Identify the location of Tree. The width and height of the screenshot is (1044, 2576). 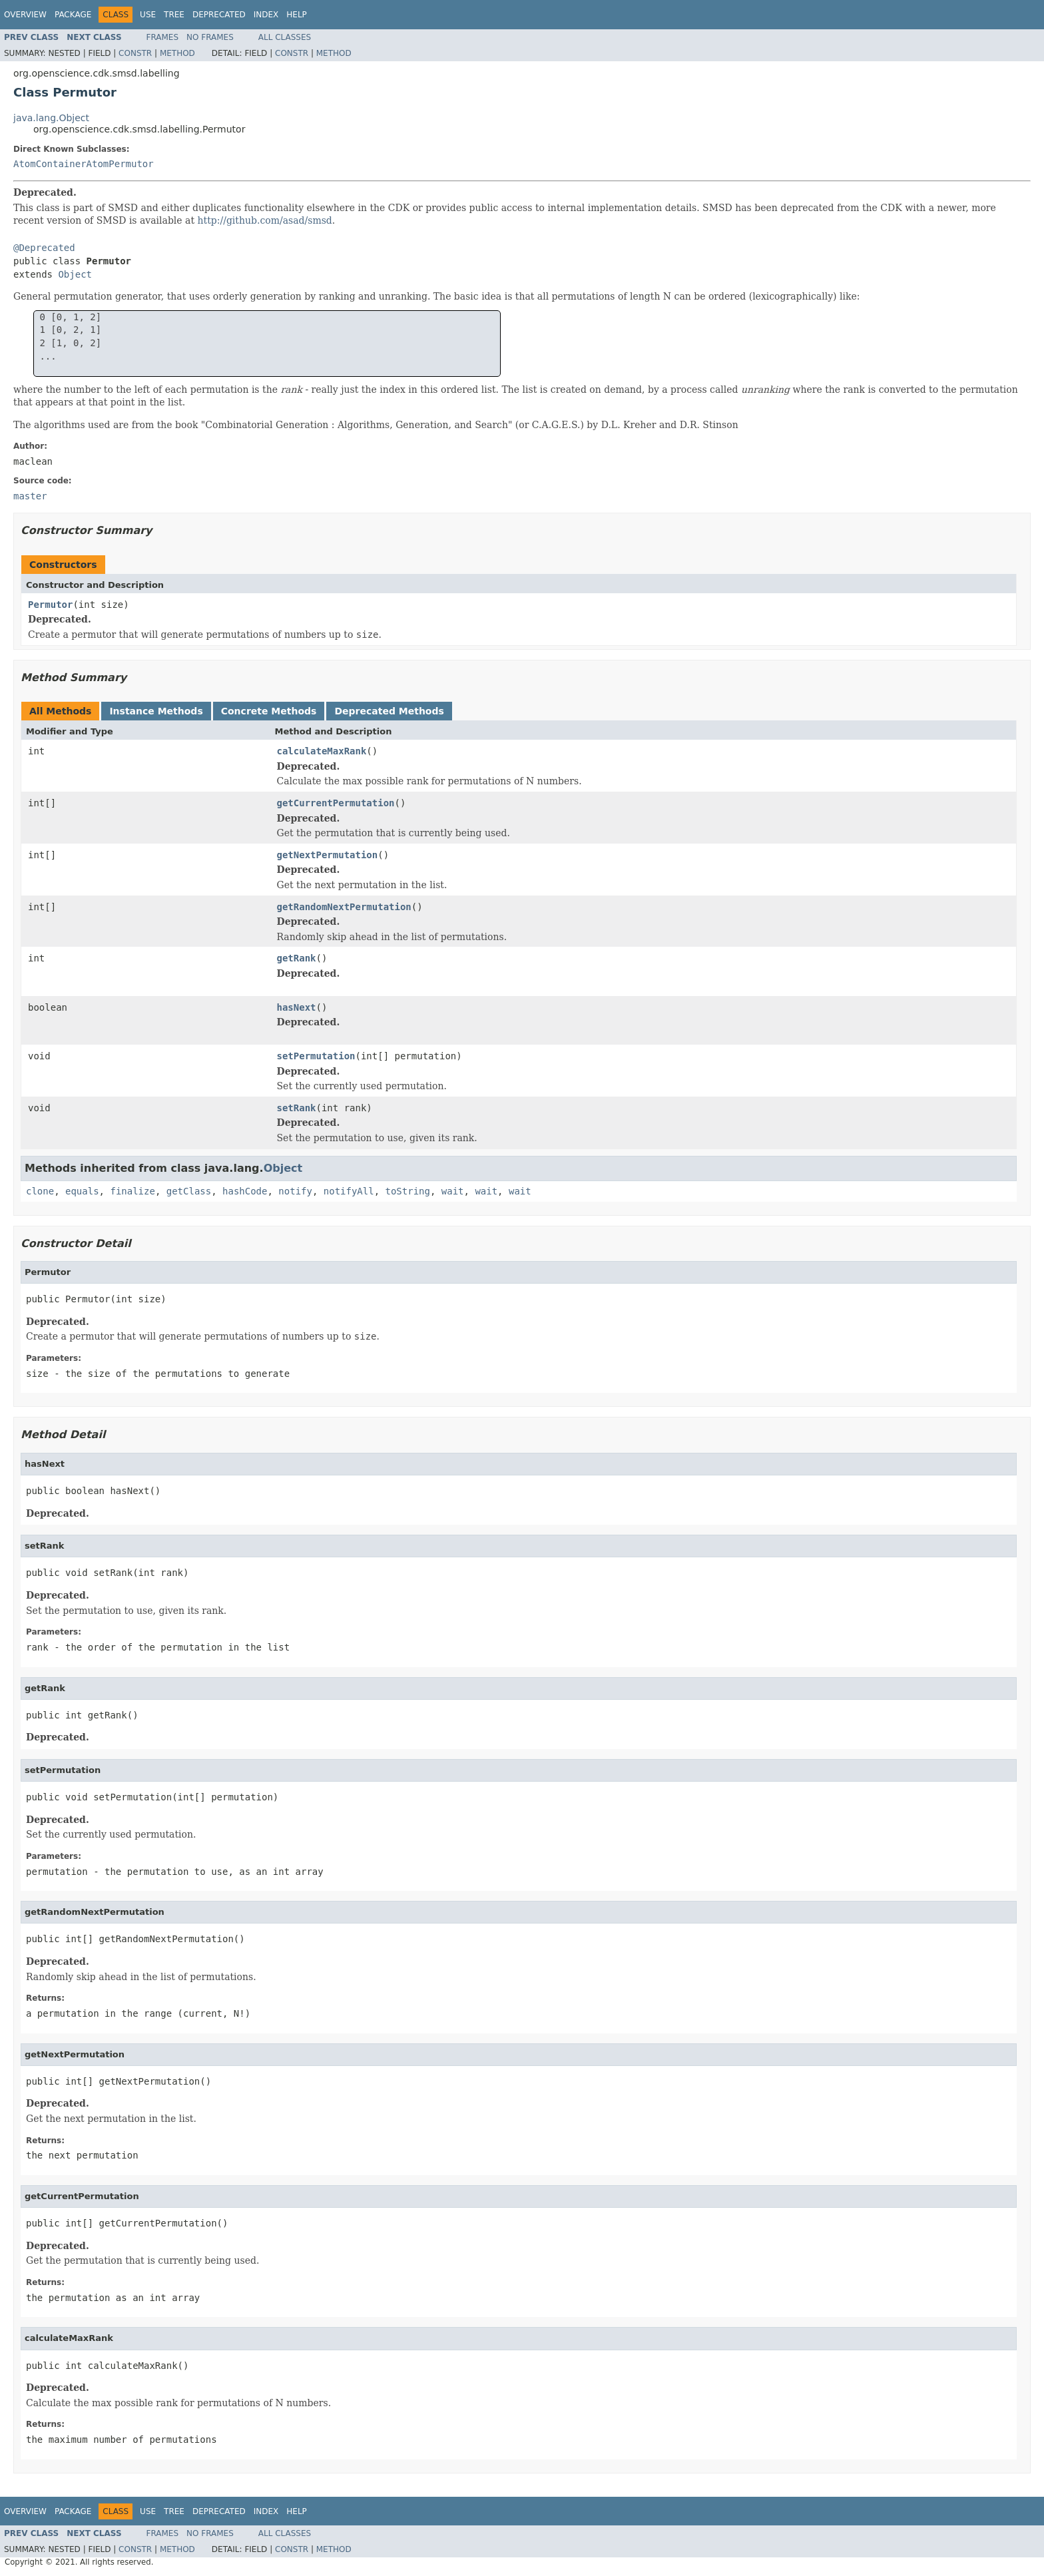
(174, 14).